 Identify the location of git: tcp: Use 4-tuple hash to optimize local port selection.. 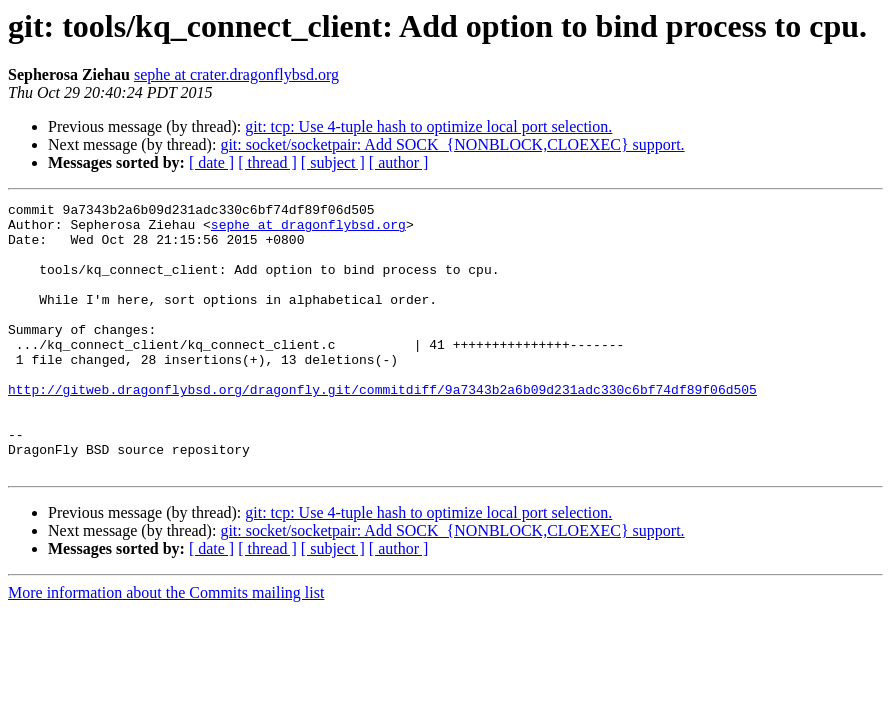
(428, 126).